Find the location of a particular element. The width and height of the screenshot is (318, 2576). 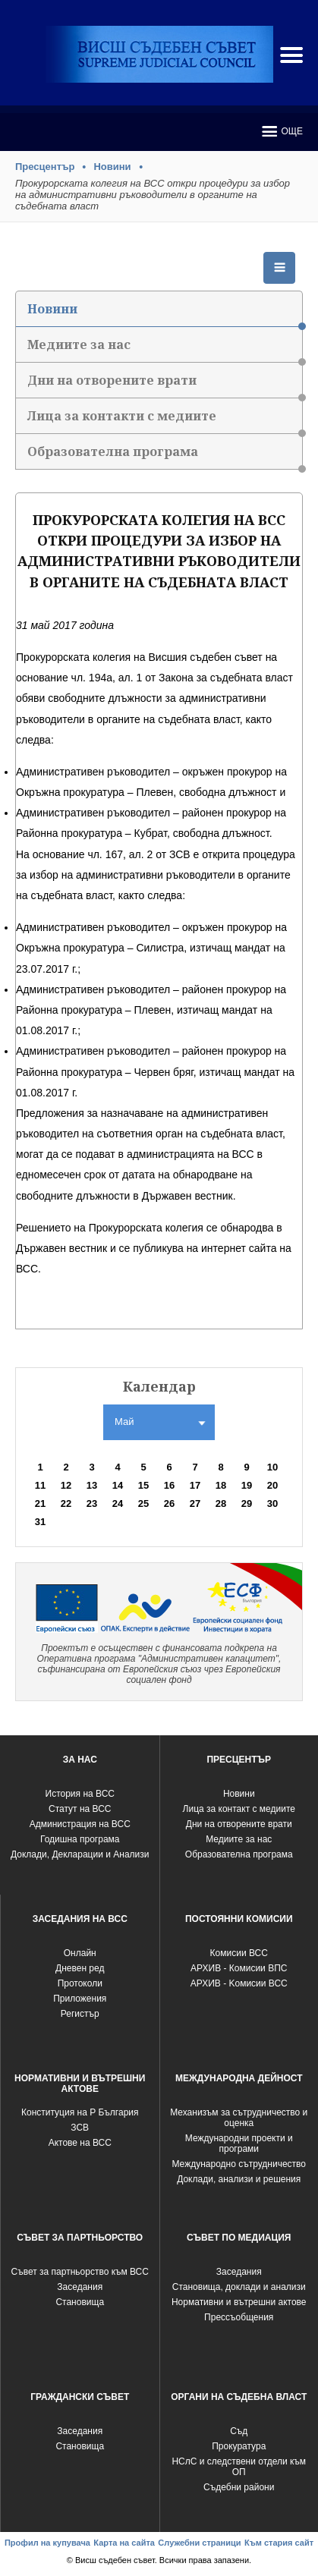

Международни проекти и програми is located at coordinates (239, 2143).